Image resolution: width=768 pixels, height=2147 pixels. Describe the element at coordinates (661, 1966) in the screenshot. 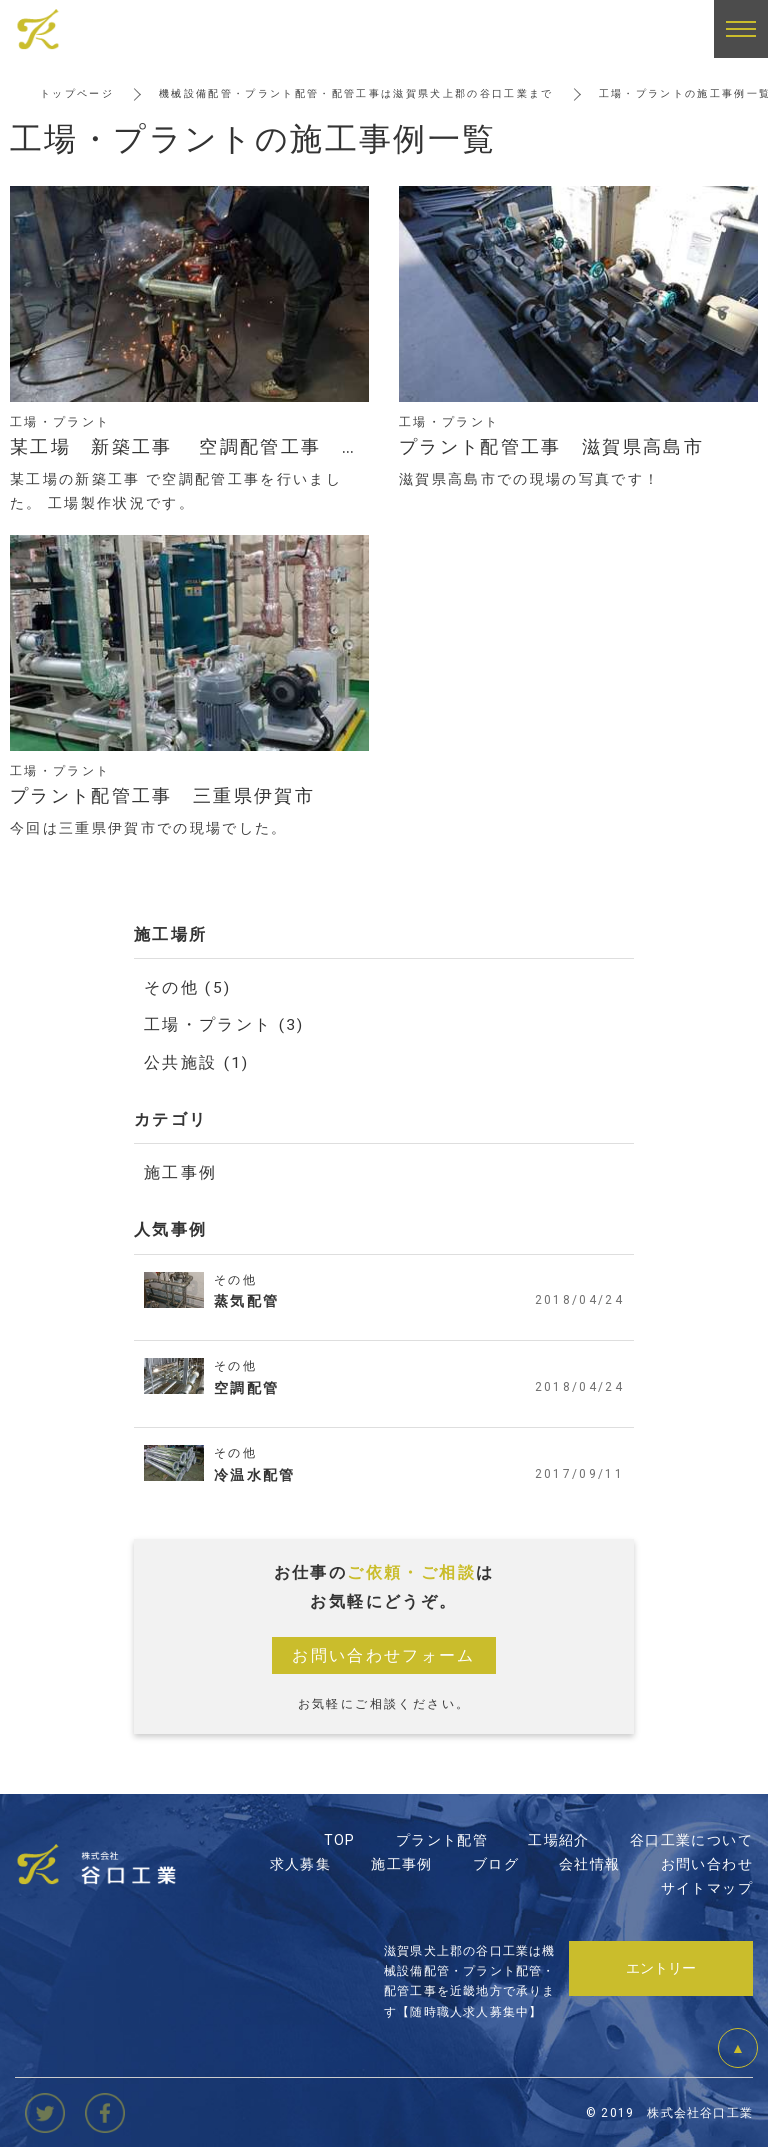

I see `エントリー` at that location.